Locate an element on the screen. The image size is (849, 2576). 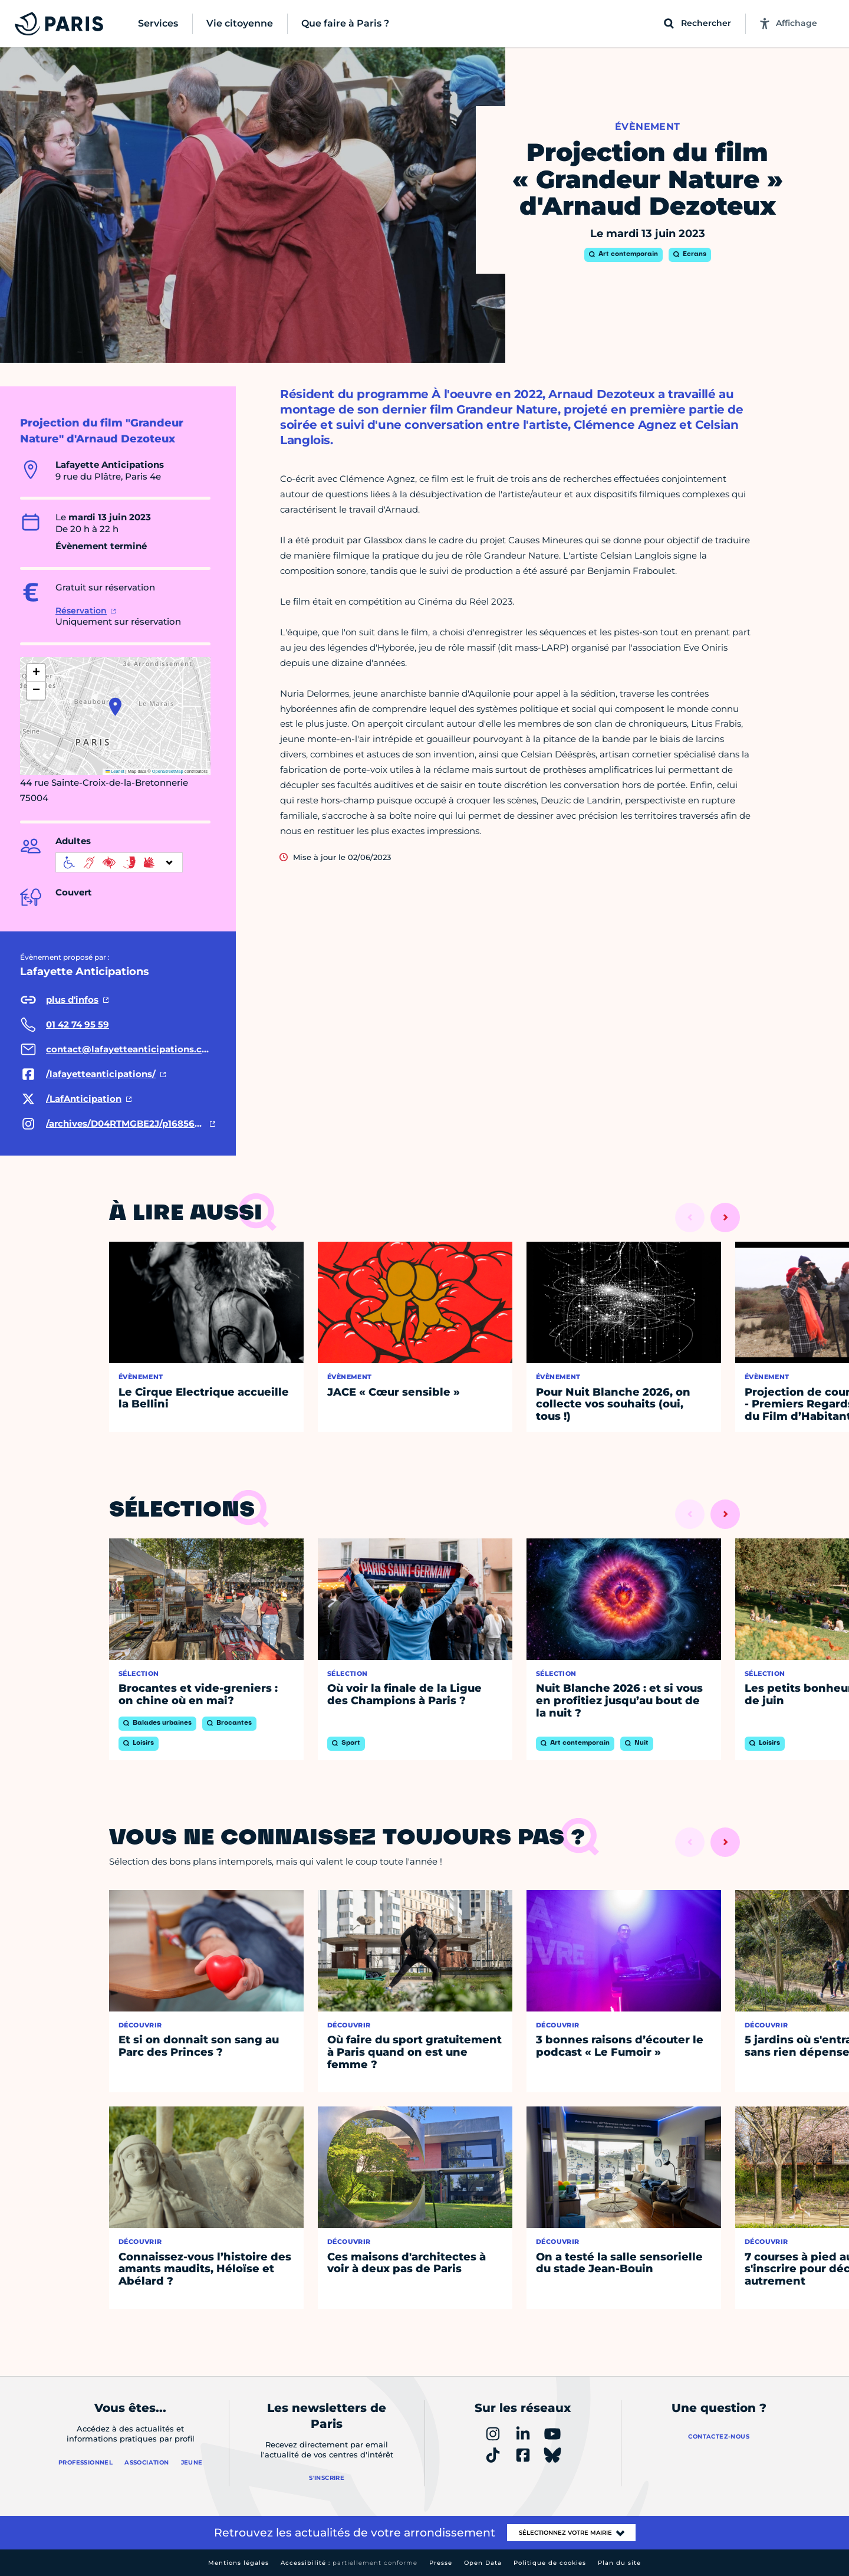
Presse is located at coordinates (440, 2563).